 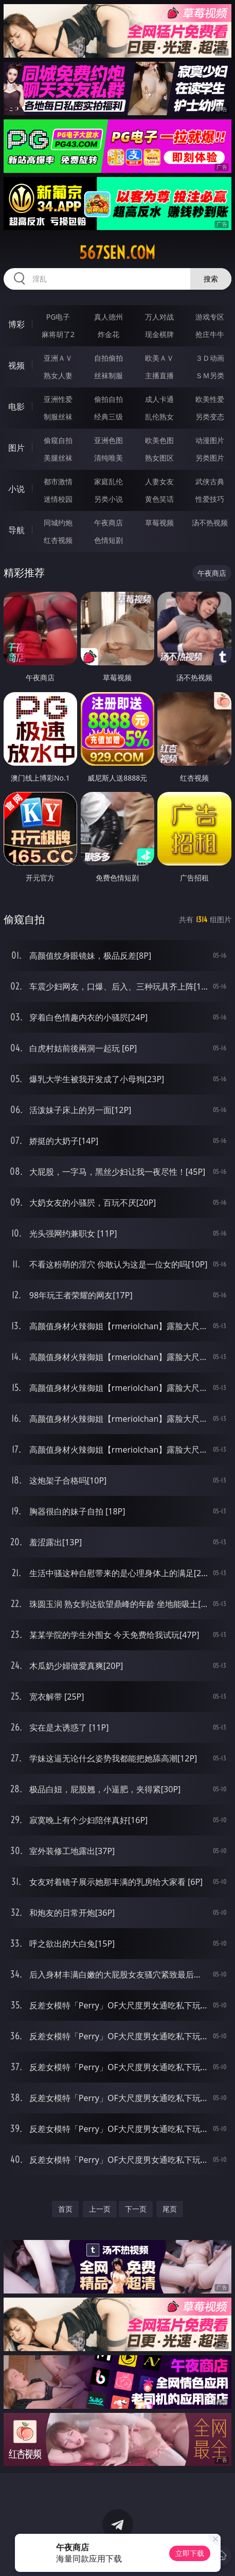 I want to click on PG电子, so click(x=58, y=317).